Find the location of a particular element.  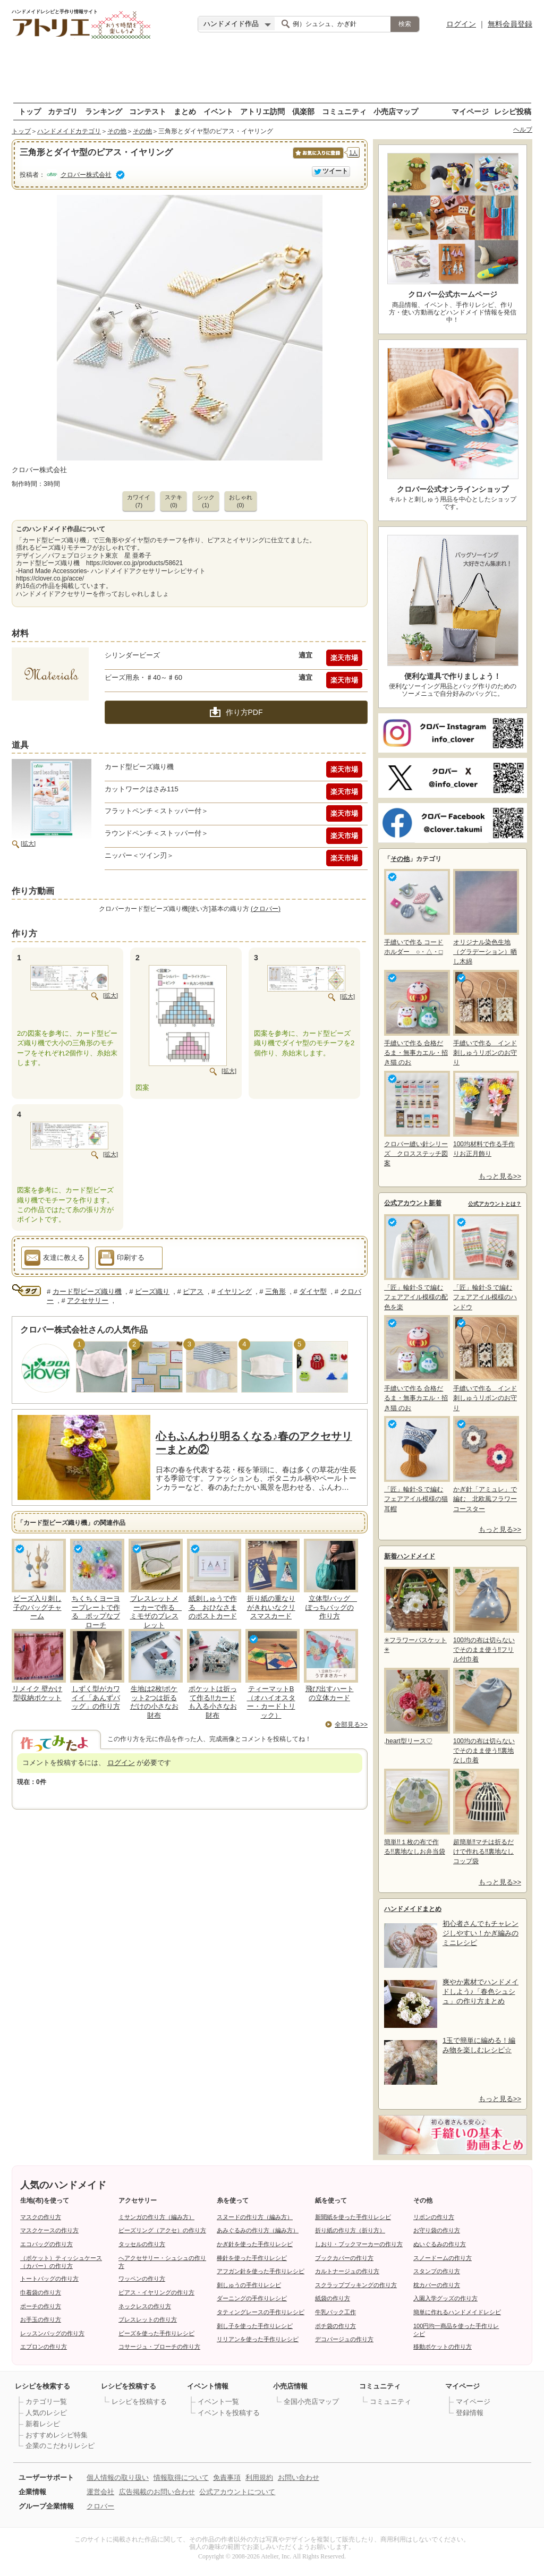

免責事項 is located at coordinates (227, 2477).